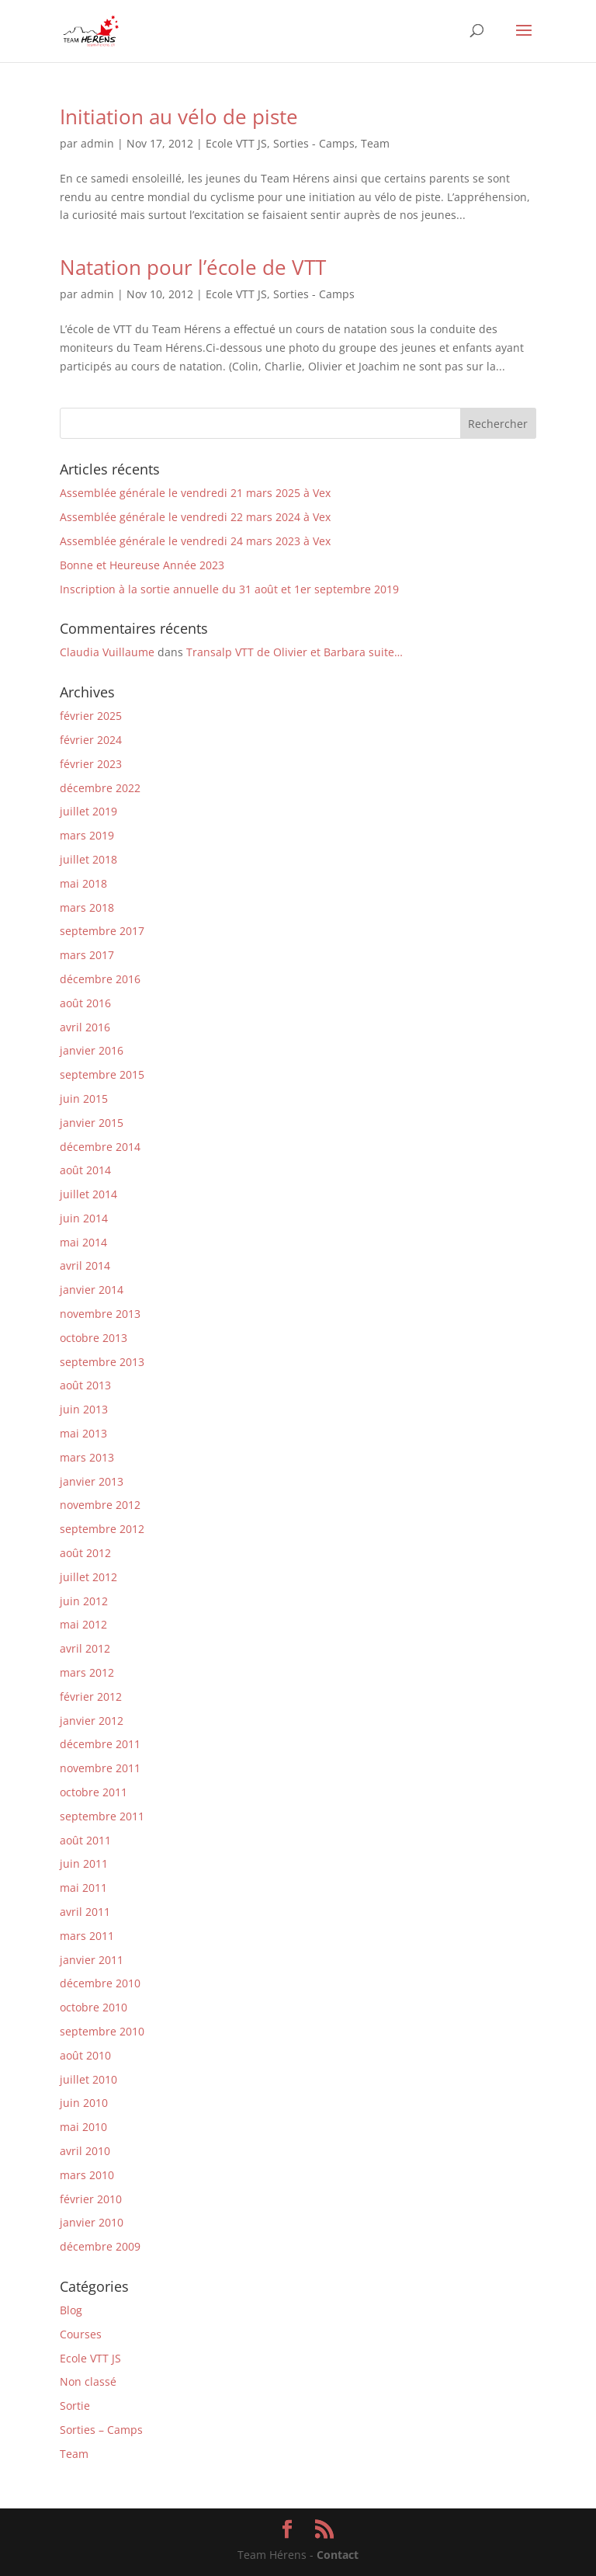 The height and width of the screenshot is (2576, 596). What do you see at coordinates (84, 2102) in the screenshot?
I see `juin 2010` at bounding box center [84, 2102].